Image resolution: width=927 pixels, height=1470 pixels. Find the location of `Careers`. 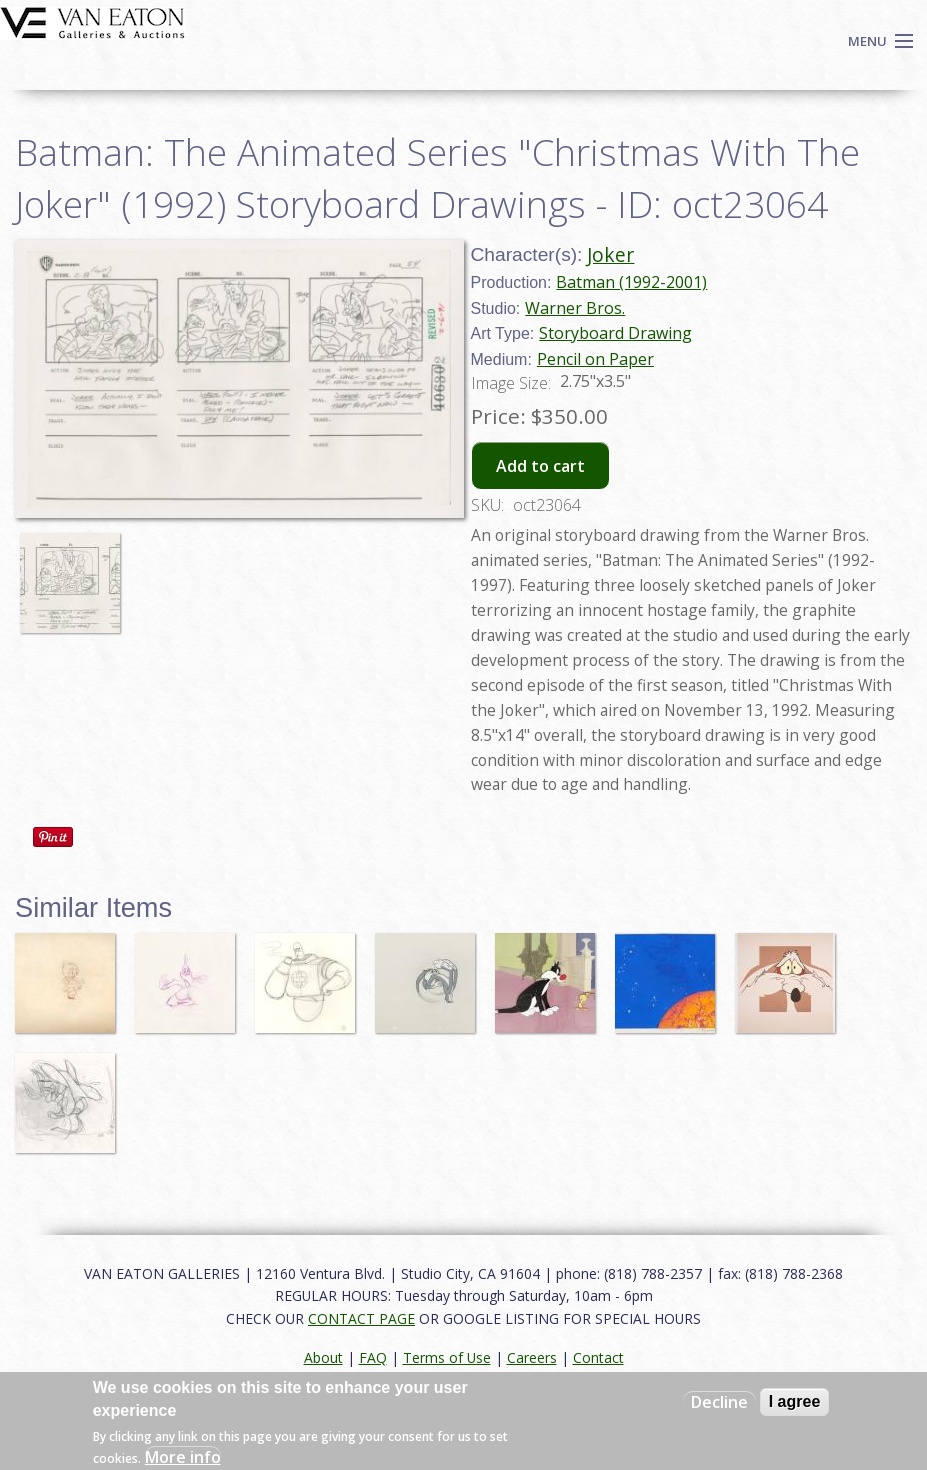

Careers is located at coordinates (532, 1357).